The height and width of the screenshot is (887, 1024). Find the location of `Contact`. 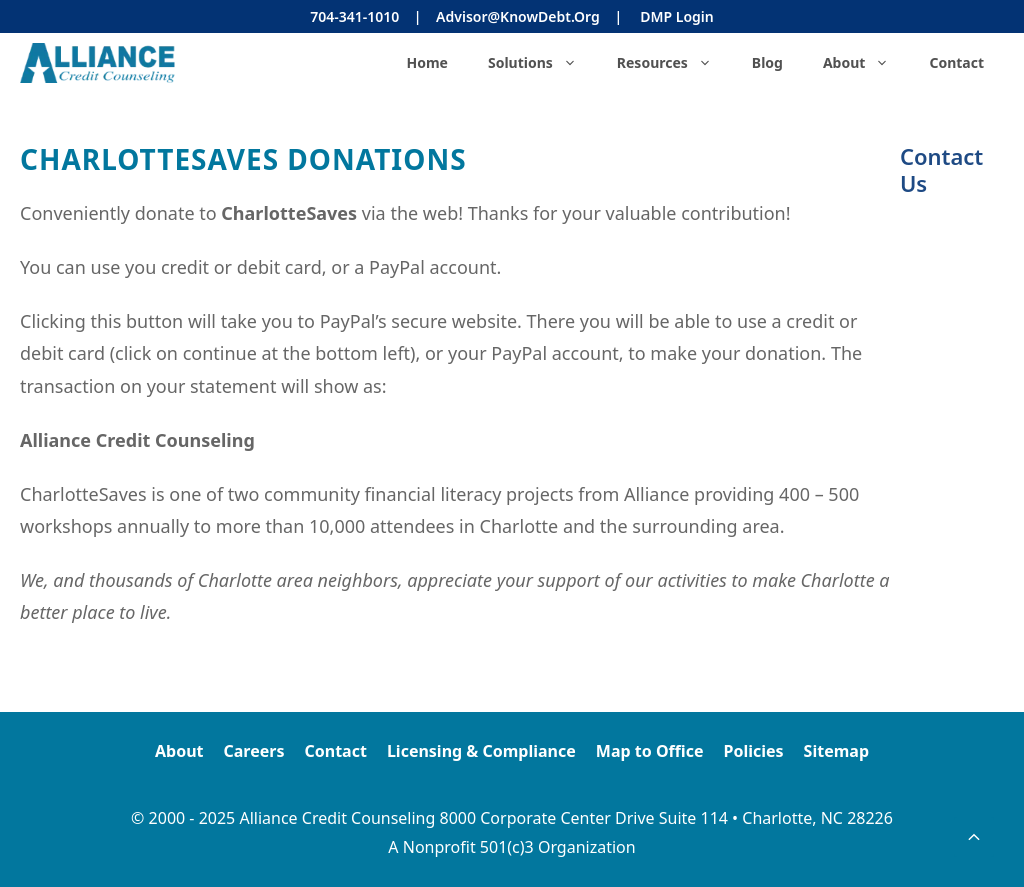

Contact is located at coordinates (956, 62).